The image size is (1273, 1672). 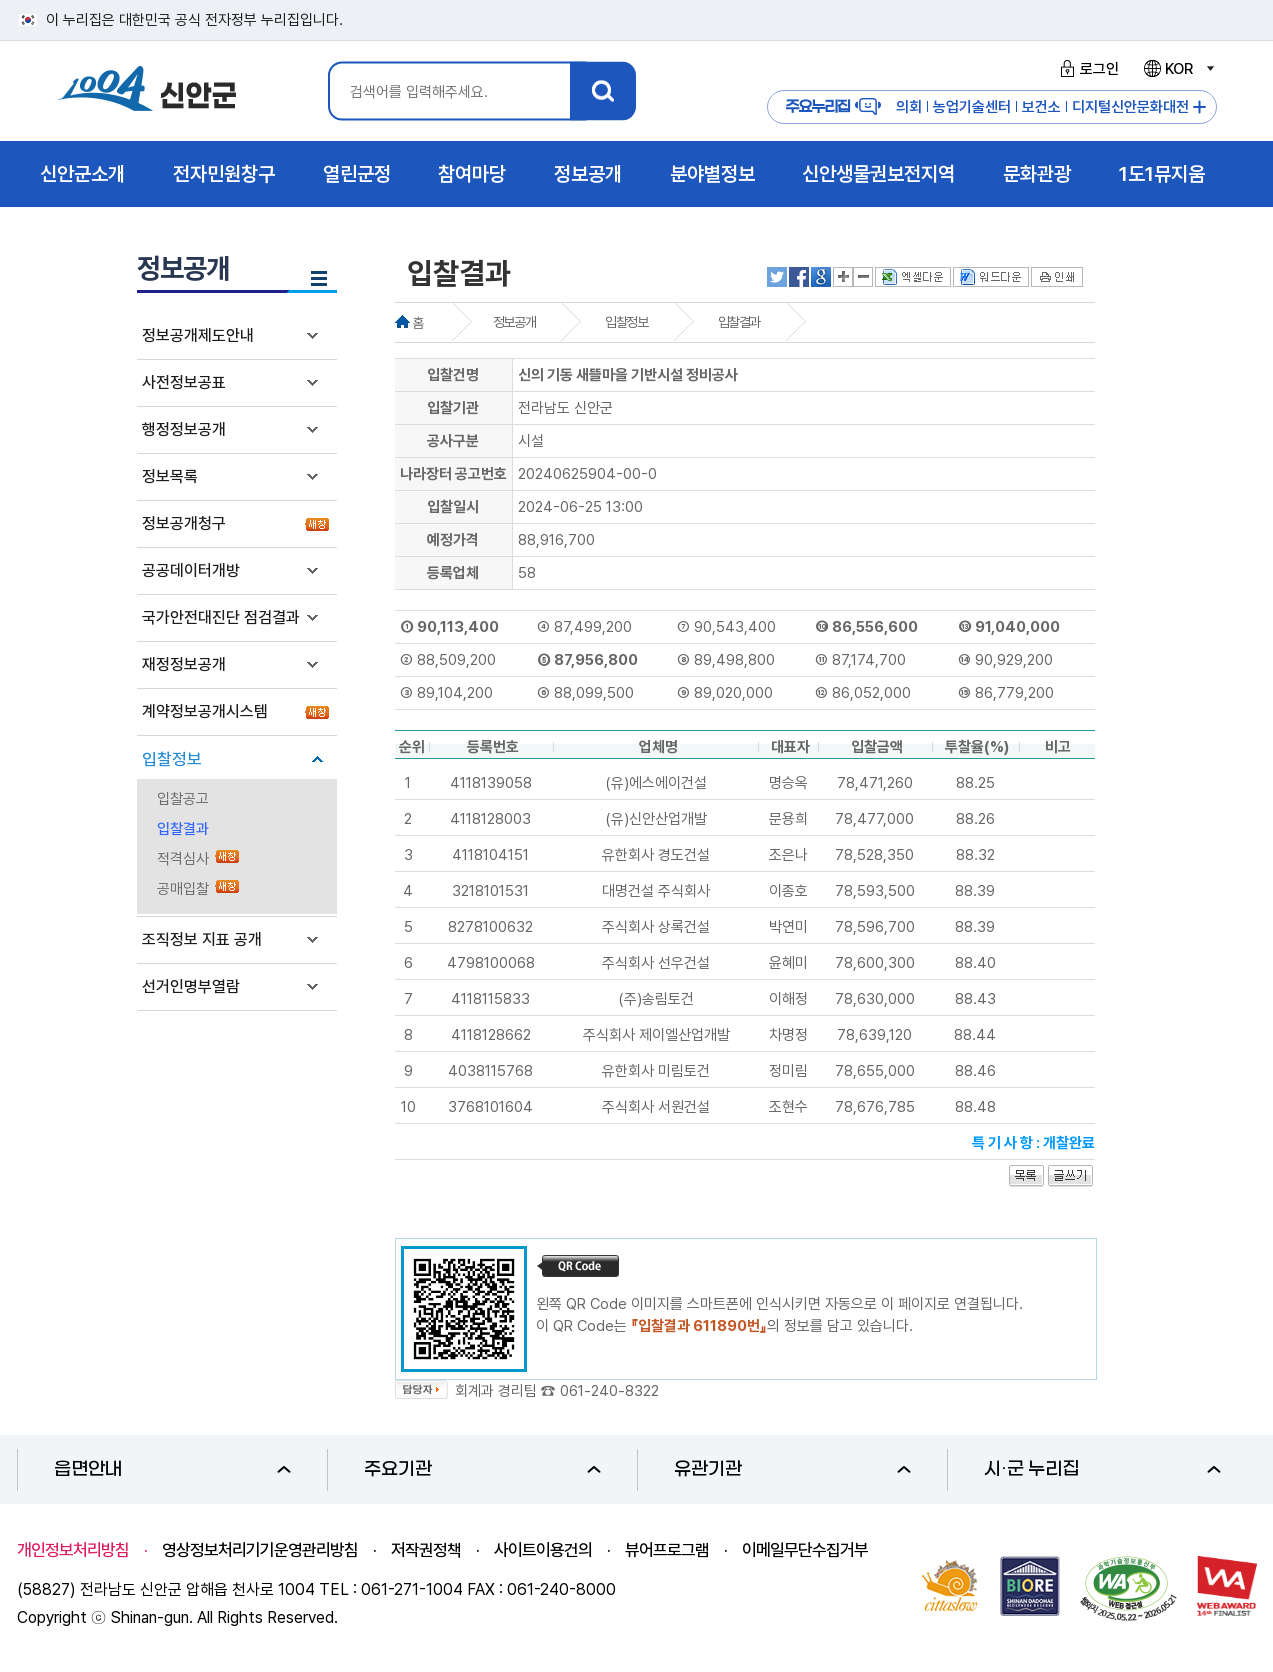 What do you see at coordinates (205, 711) in the screenshot?
I see `계약정보공개시스템` at bounding box center [205, 711].